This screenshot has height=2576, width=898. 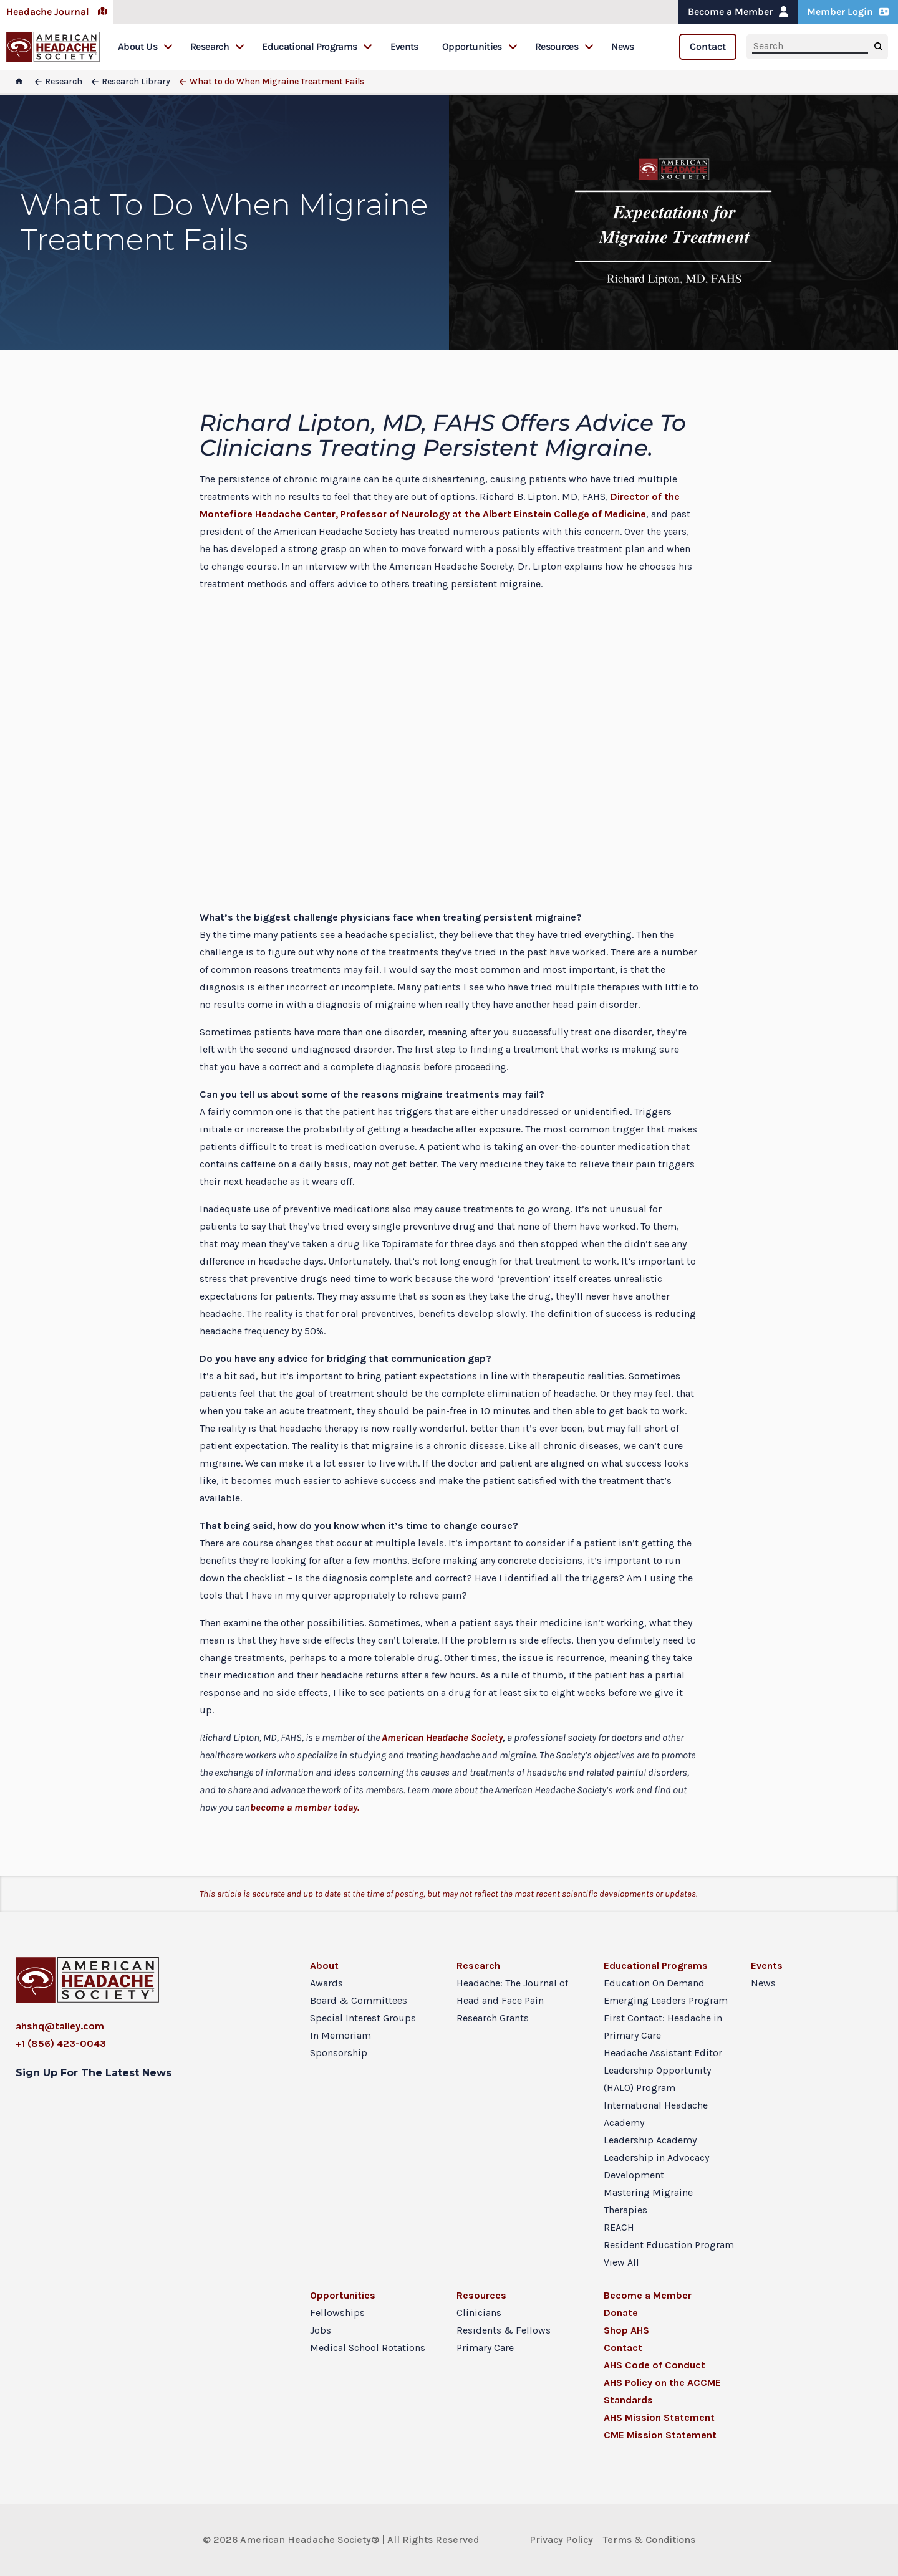 I want to click on +1 (856) 423-0043, so click(x=61, y=2043).